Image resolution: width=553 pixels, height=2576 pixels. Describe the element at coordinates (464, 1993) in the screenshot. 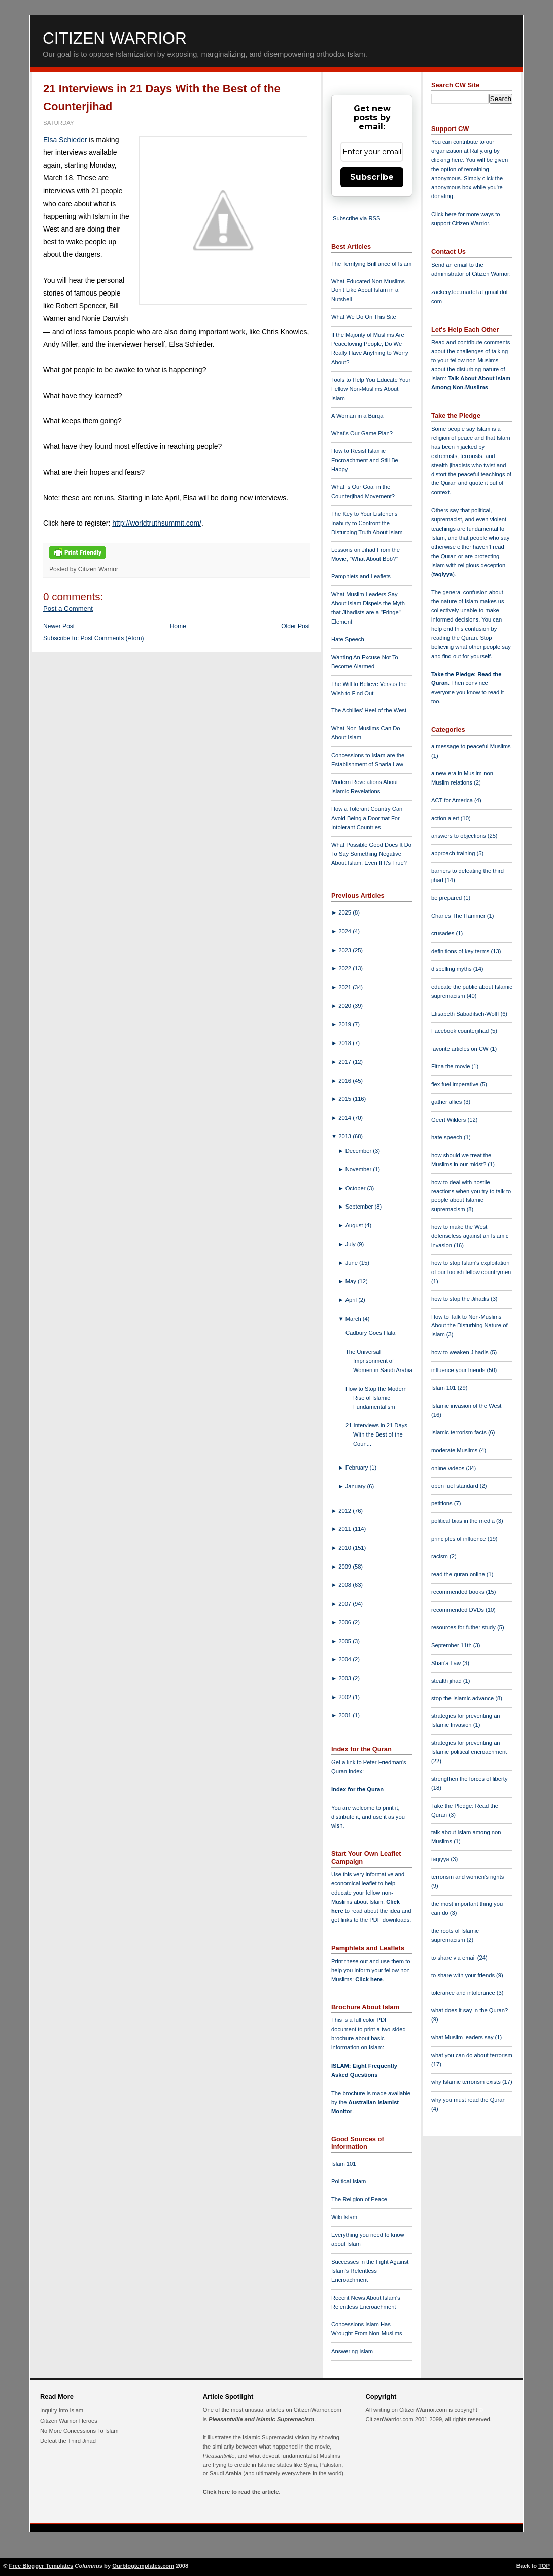

I see `tolerance and intolerance` at that location.